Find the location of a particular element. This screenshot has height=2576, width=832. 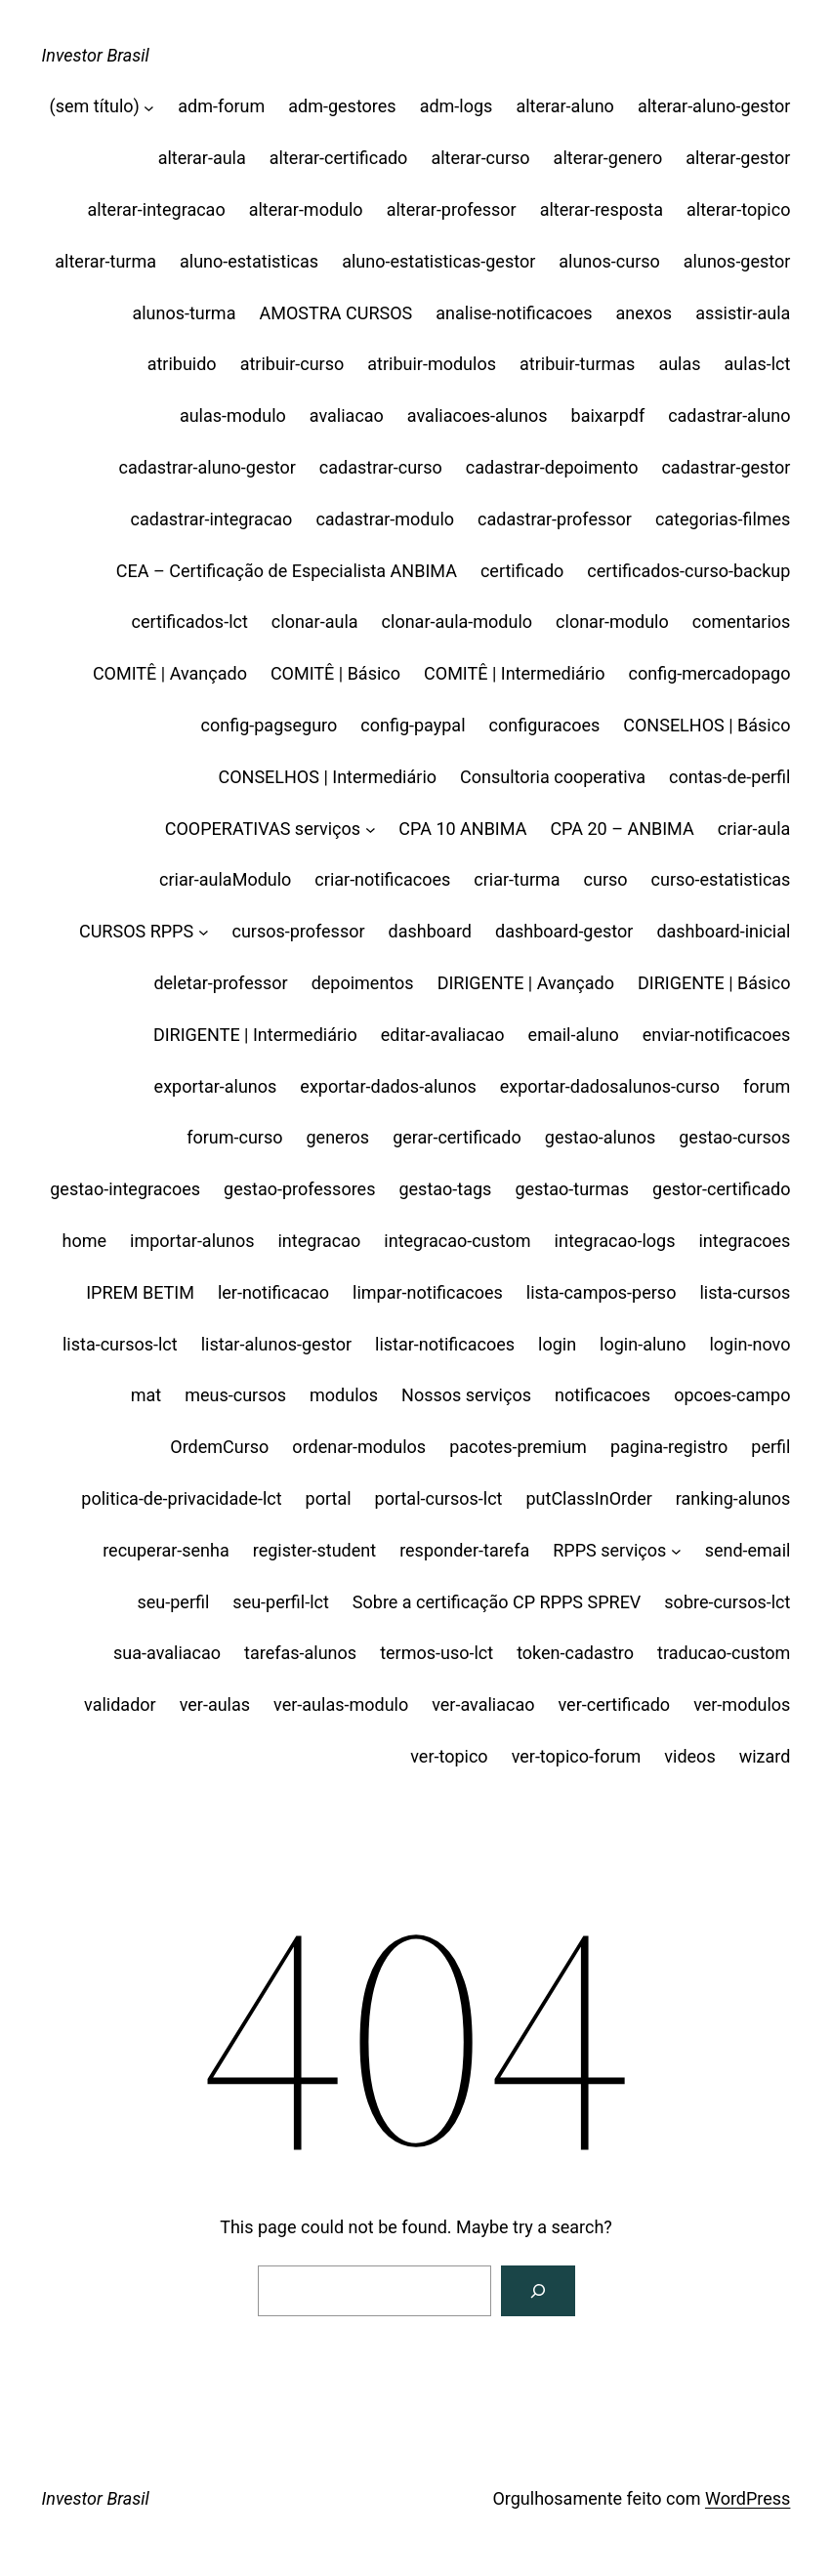

COOPERATIVAS serviços is located at coordinates (262, 828).